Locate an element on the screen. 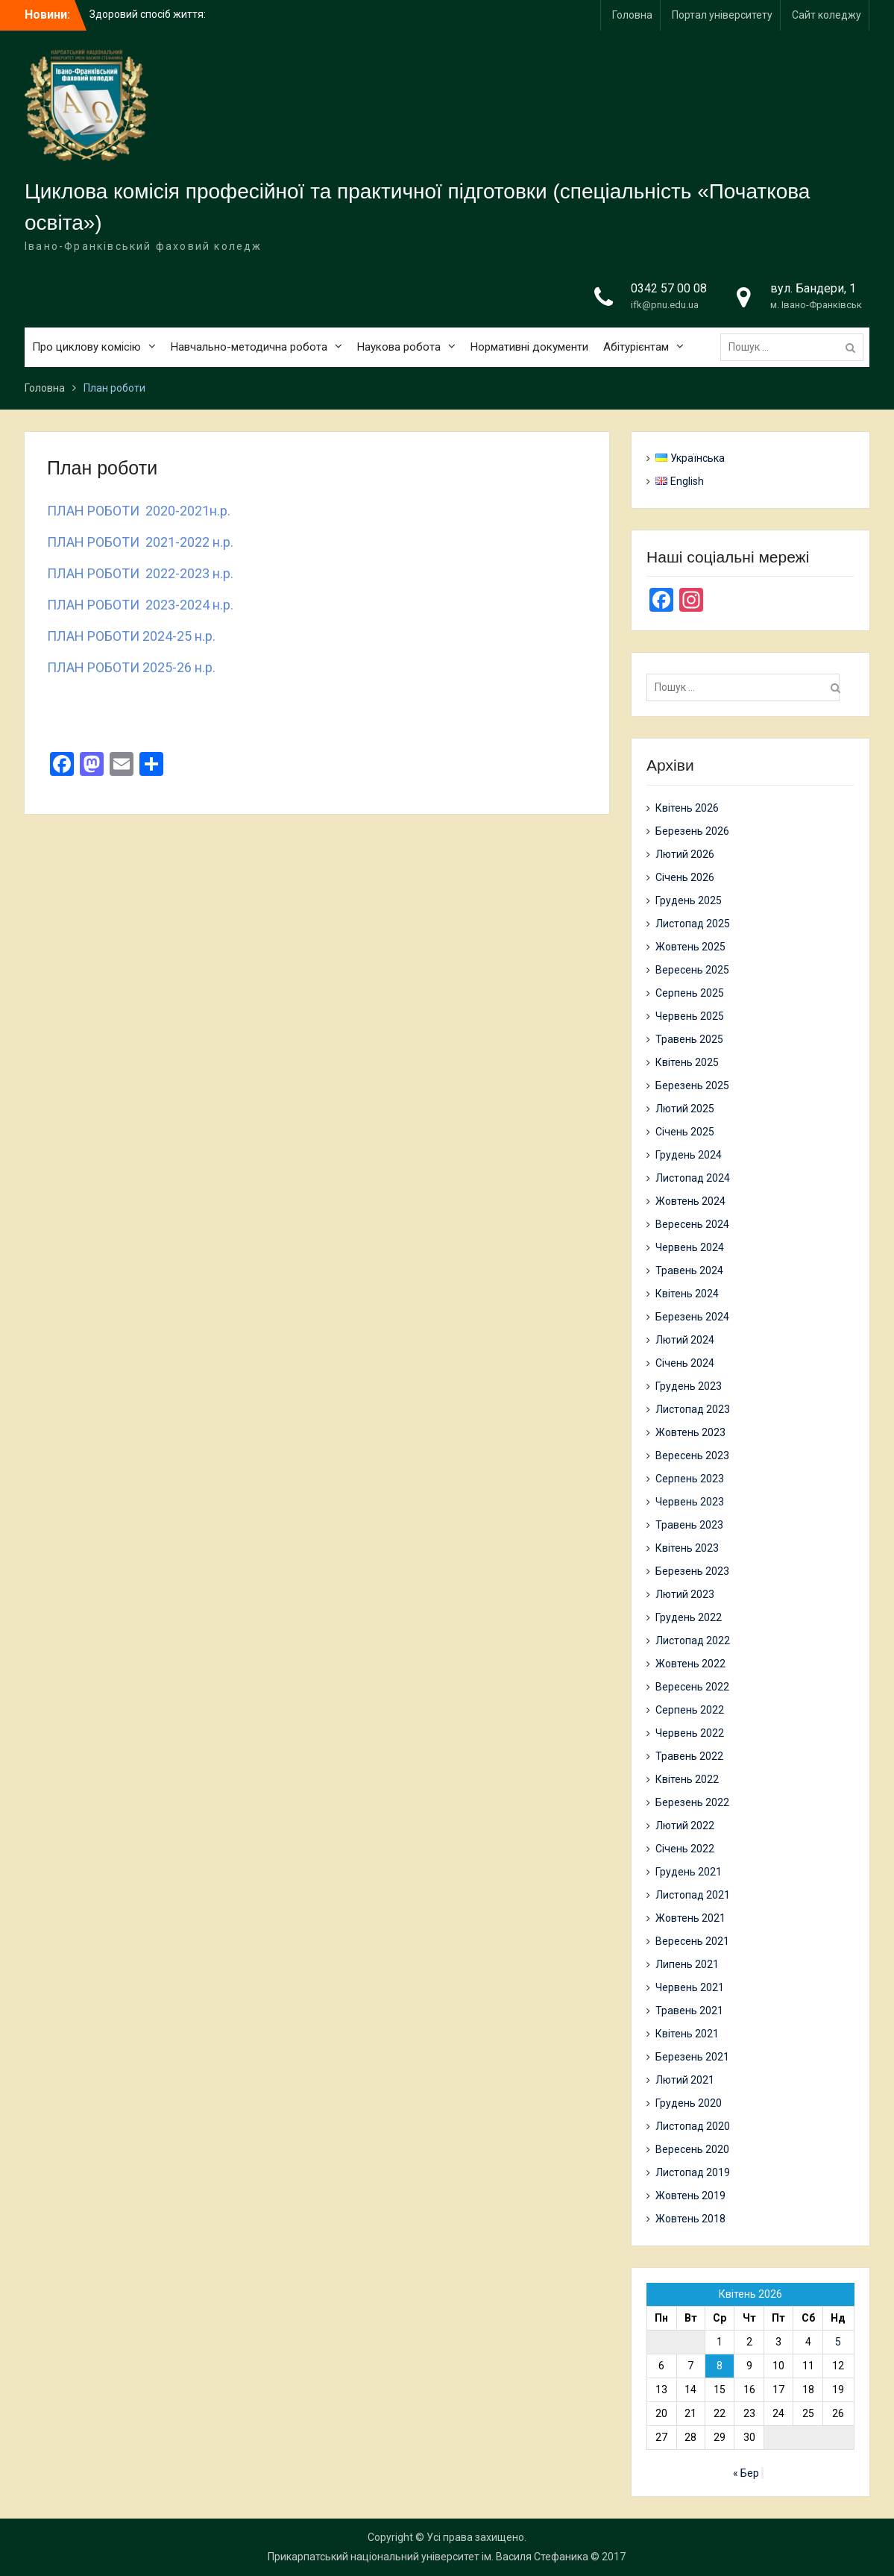 The image size is (894, 2576). Листопад 2022 is located at coordinates (692, 1640).